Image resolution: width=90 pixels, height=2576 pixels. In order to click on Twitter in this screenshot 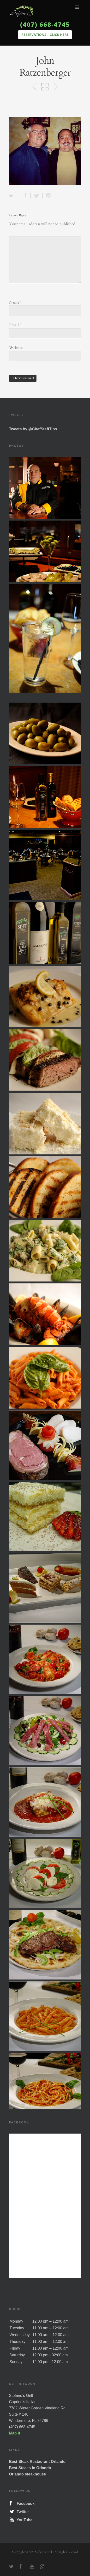, I will do `click(22, 2512)`.